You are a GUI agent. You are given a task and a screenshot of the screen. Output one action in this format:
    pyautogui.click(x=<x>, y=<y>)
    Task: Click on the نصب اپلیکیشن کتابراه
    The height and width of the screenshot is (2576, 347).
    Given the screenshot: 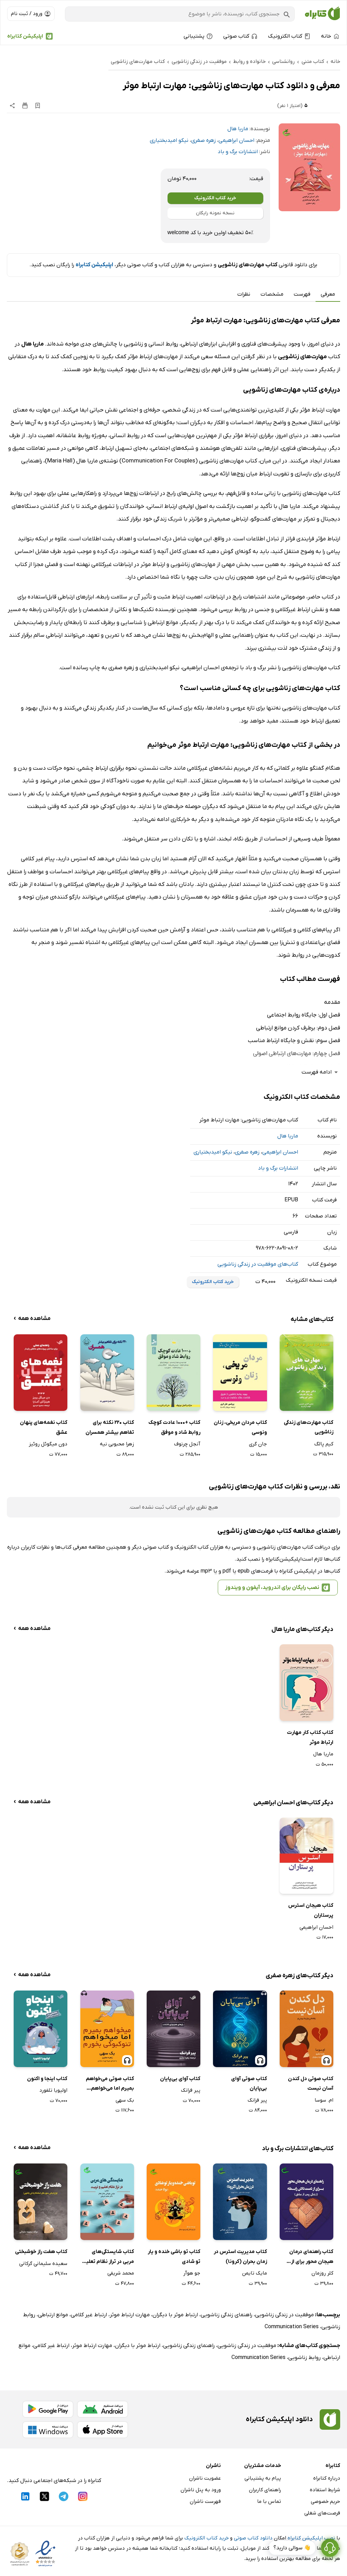 What is the action you would take?
    pyautogui.click(x=311, y=2538)
    